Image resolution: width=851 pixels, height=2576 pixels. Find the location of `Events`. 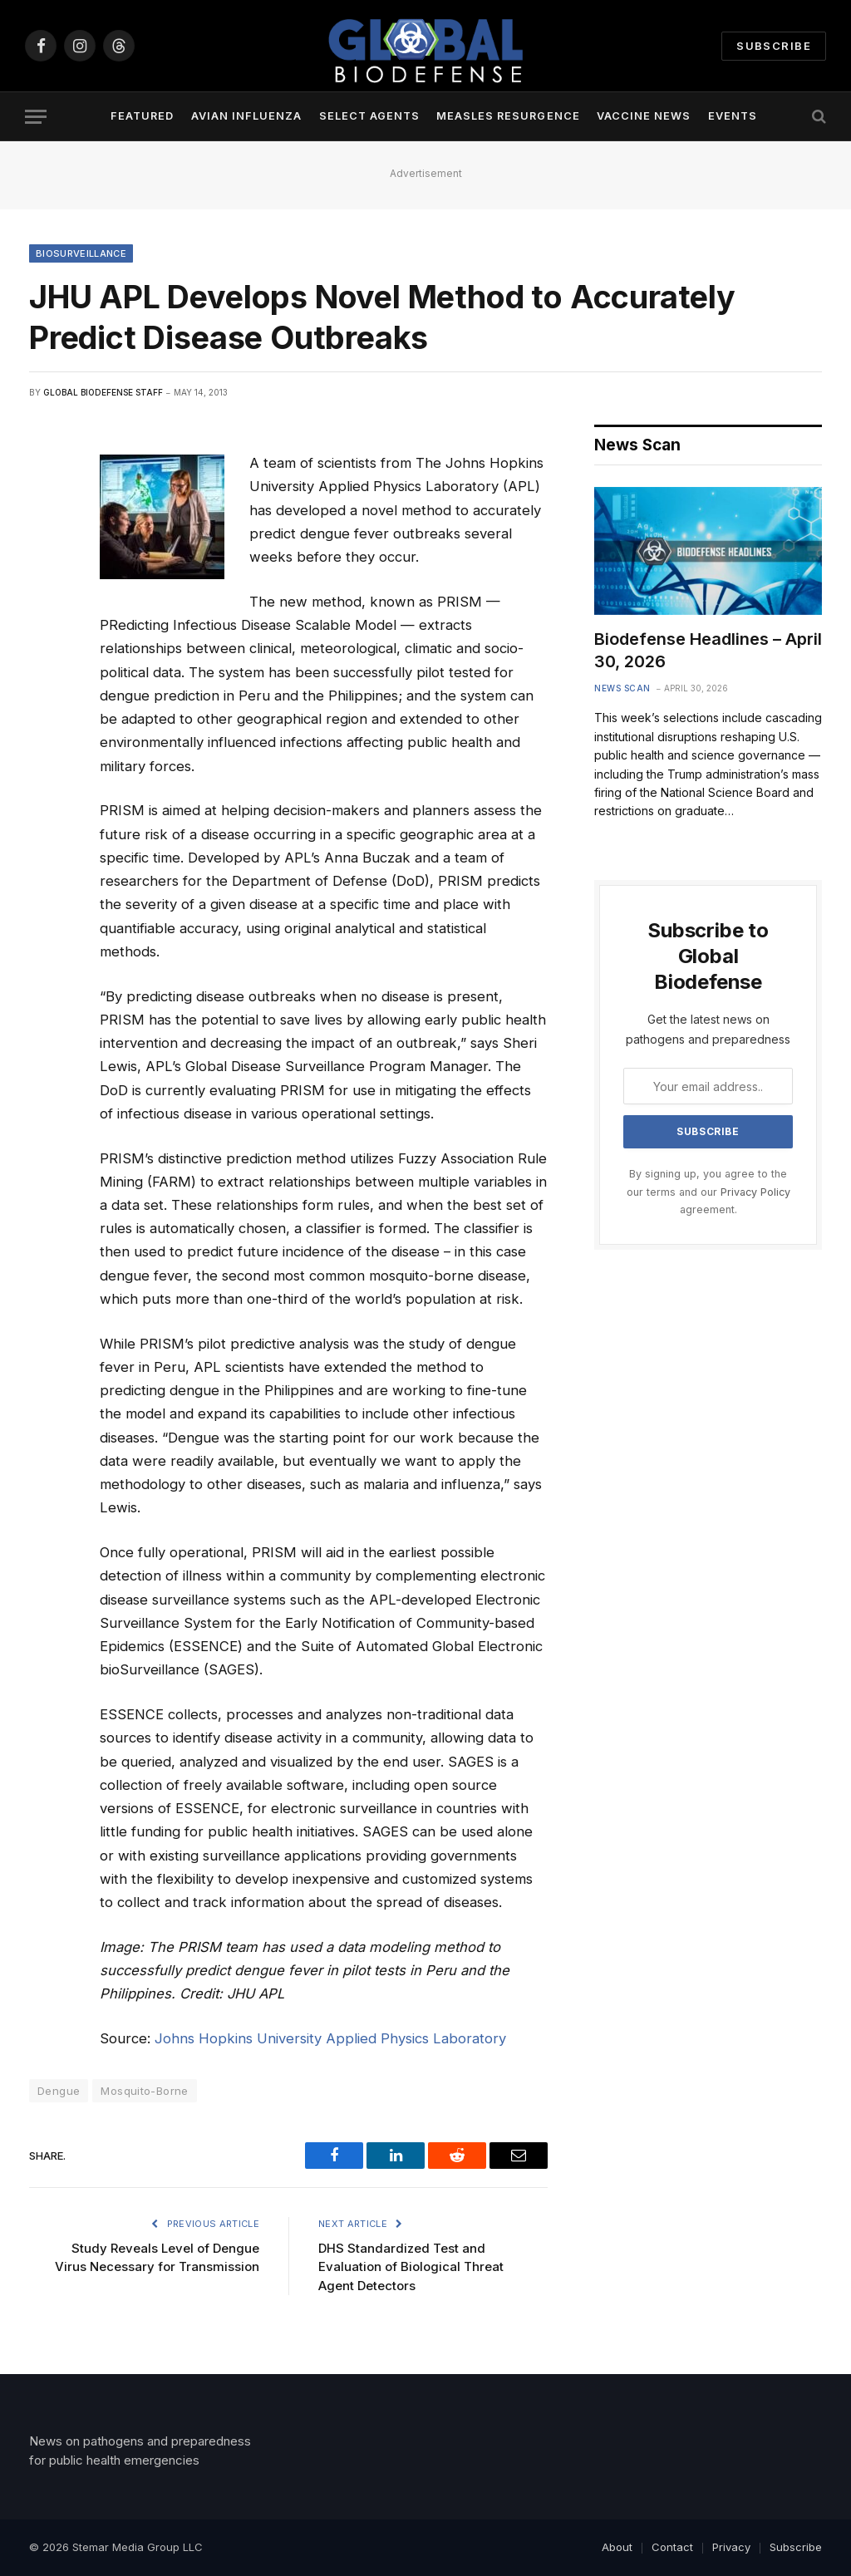

Events is located at coordinates (732, 116).